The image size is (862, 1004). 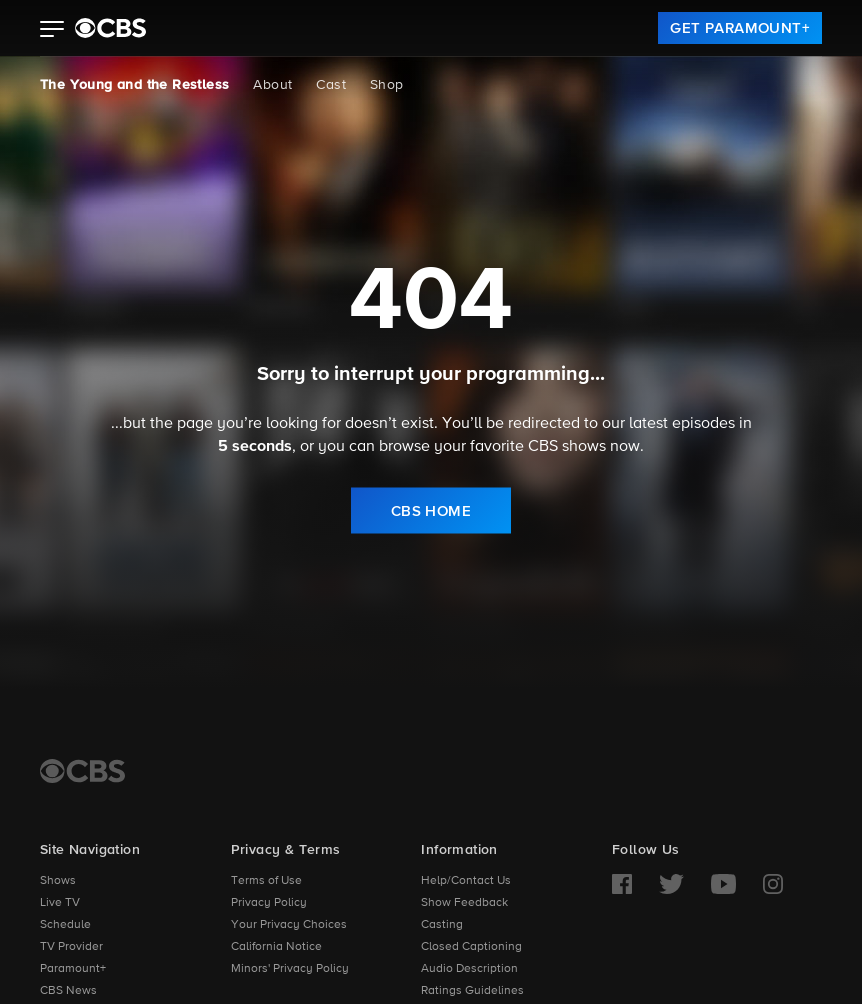 What do you see at coordinates (134, 85) in the screenshot?
I see `The Young and the Restless [The Young and the Restless, current page]` at bounding box center [134, 85].